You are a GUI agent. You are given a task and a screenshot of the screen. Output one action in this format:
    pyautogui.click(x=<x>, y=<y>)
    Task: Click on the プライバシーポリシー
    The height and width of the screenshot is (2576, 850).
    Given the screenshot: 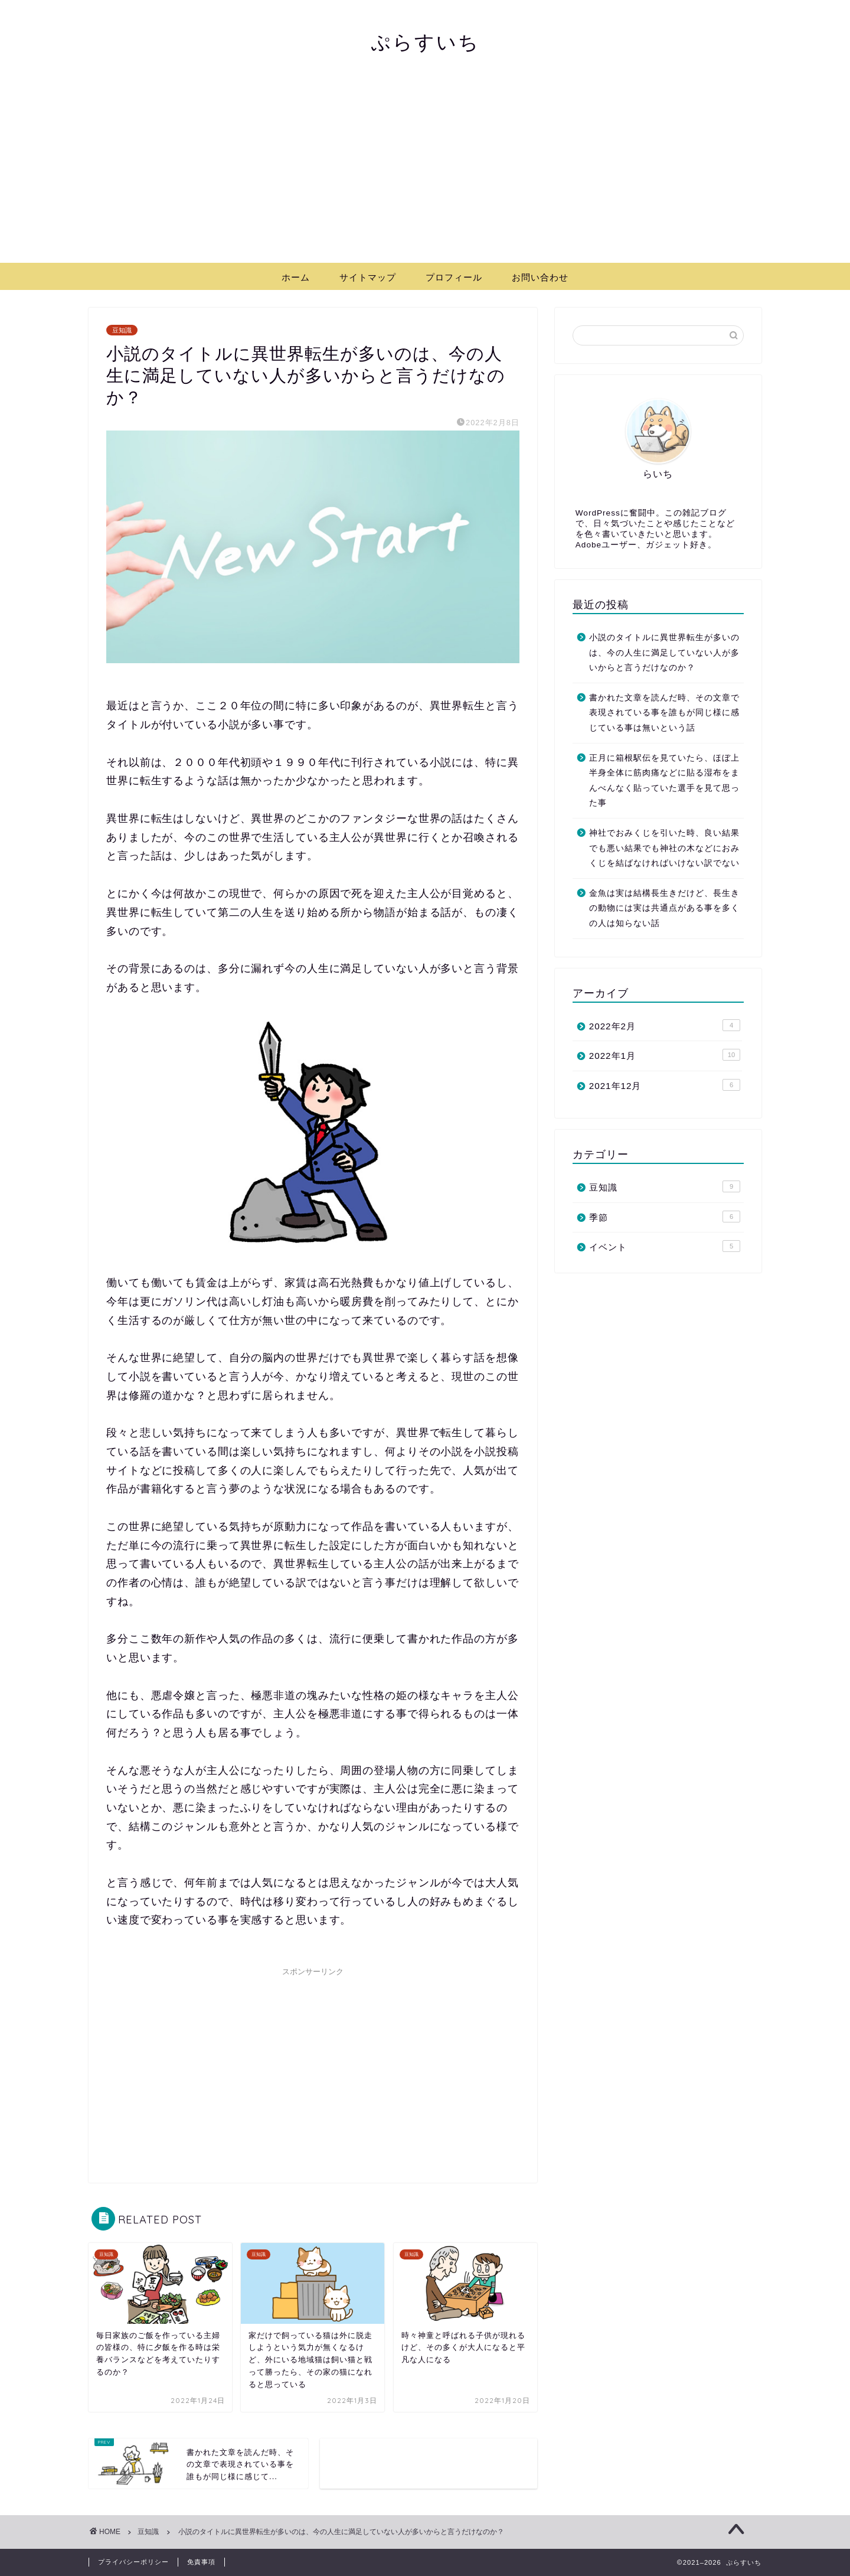 What is the action you would take?
    pyautogui.click(x=133, y=2561)
    